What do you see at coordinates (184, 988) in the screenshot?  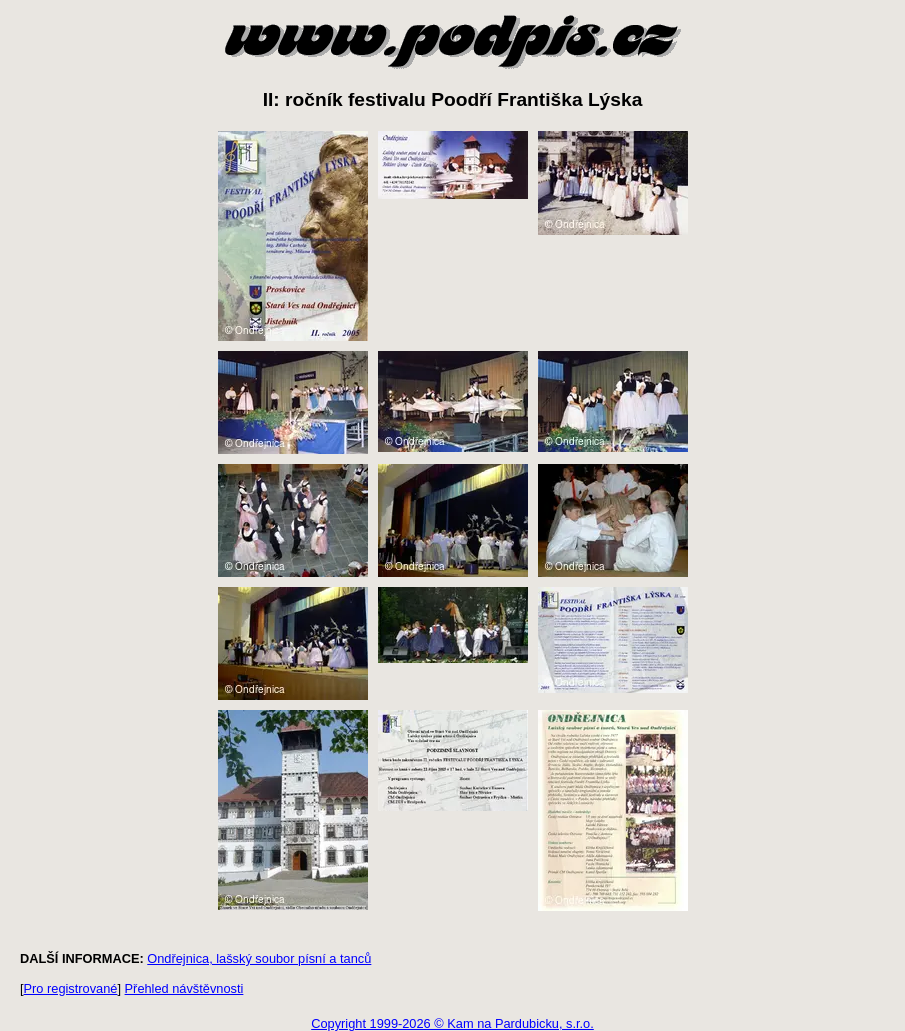 I see `Přehled návštěvnosti` at bounding box center [184, 988].